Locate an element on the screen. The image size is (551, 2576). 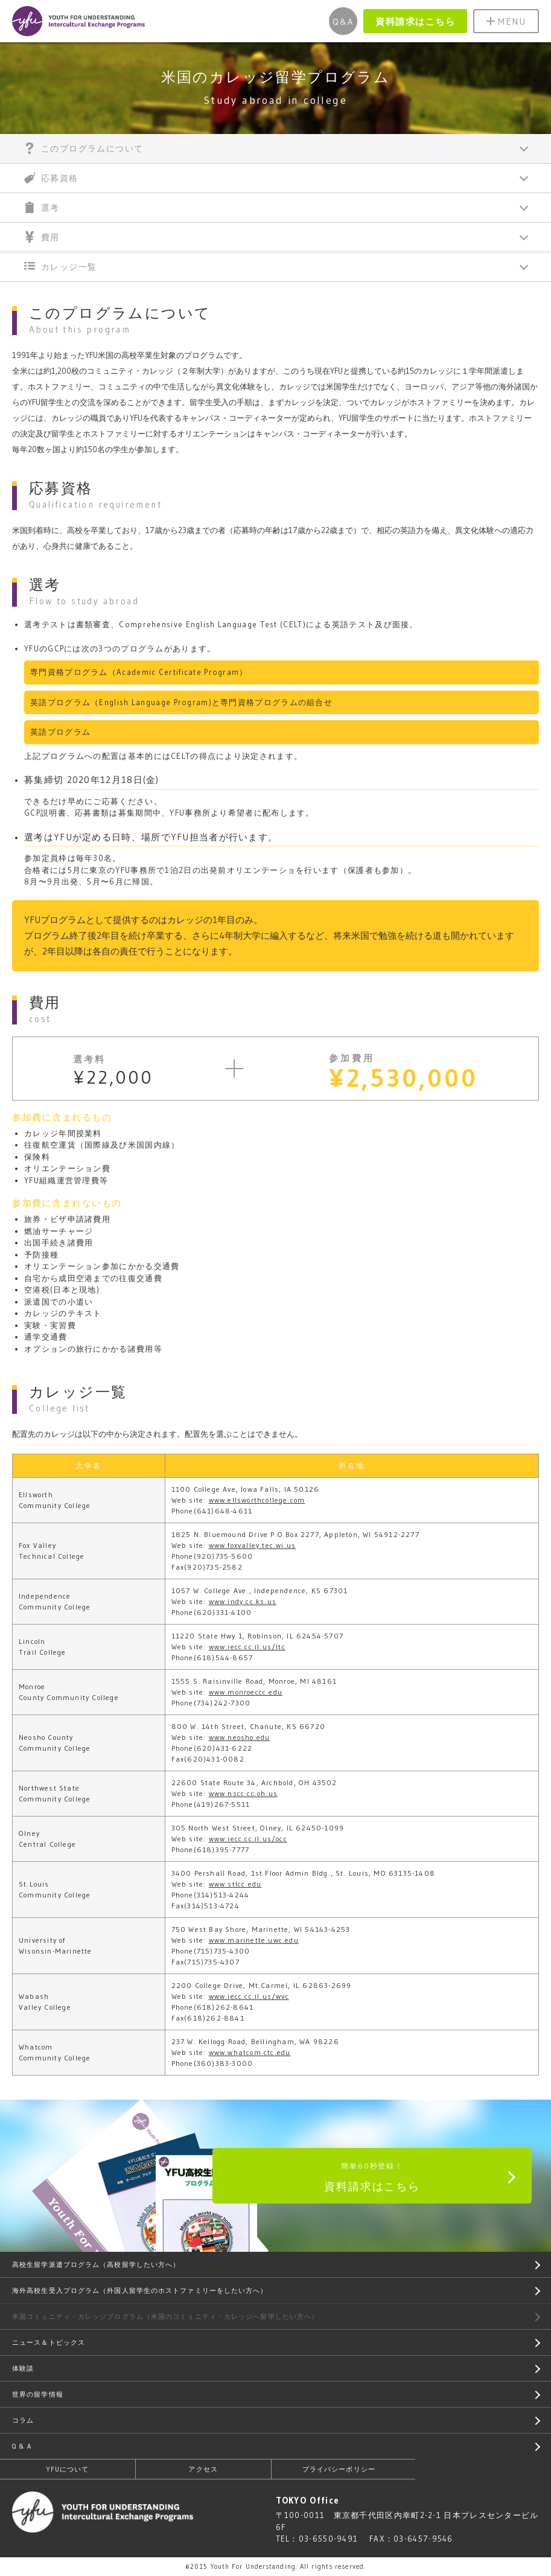
www.whatcom.ctc.edu is located at coordinates (250, 2052).